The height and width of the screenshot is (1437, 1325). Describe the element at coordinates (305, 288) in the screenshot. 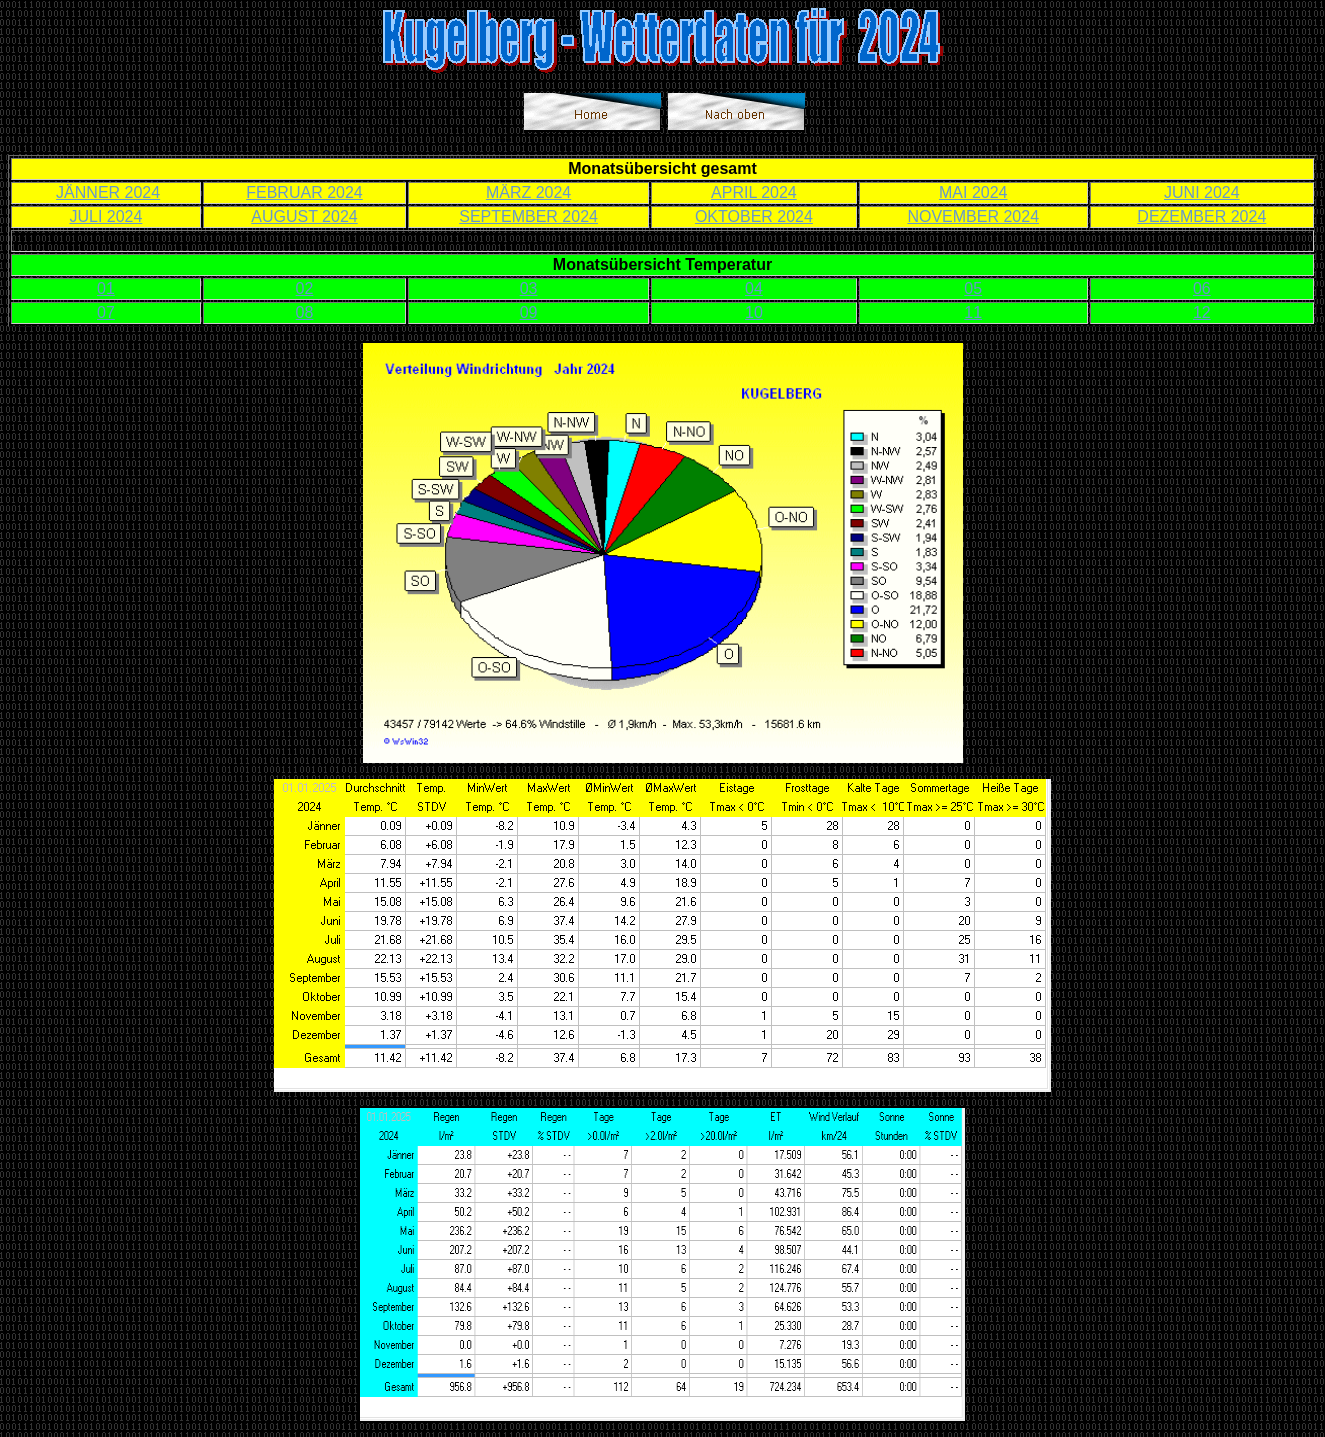

I see `02` at that location.